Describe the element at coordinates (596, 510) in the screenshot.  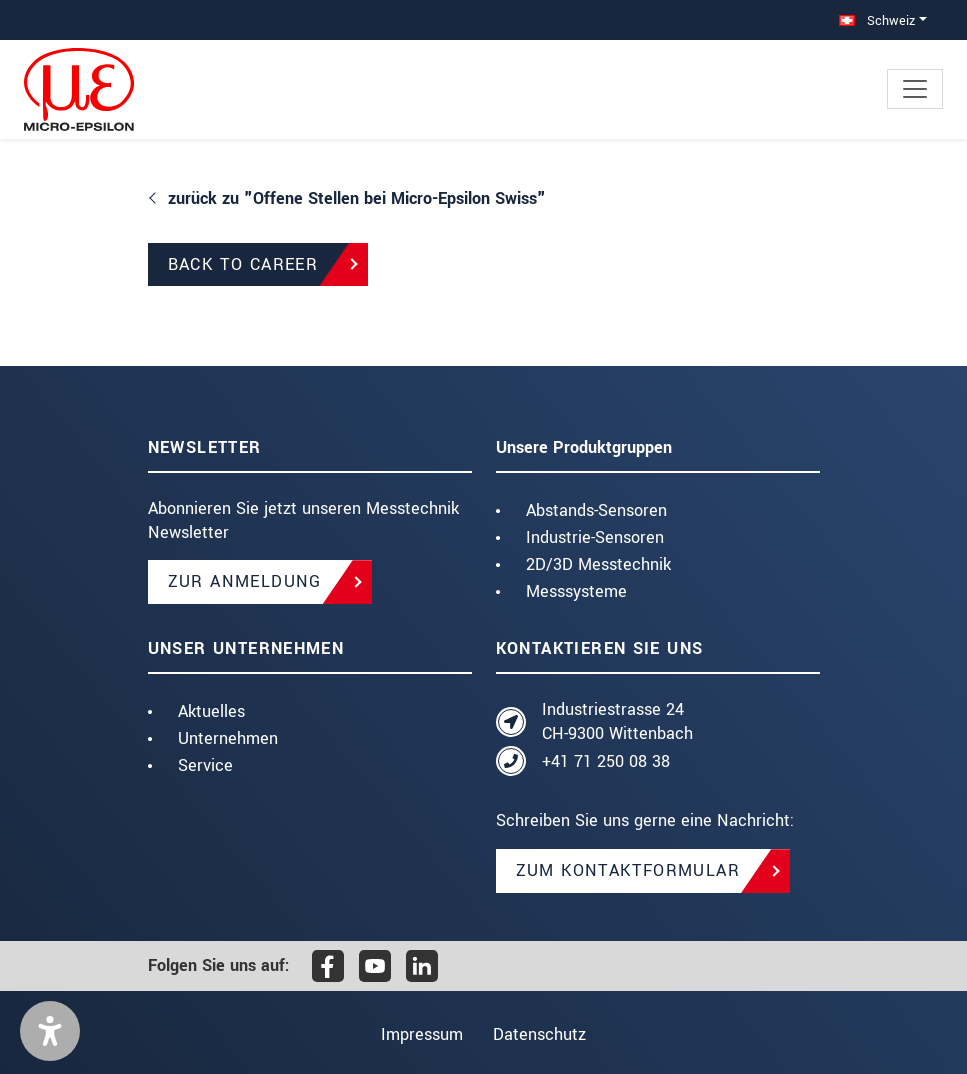
I see `Abstands-Sensoren` at that location.